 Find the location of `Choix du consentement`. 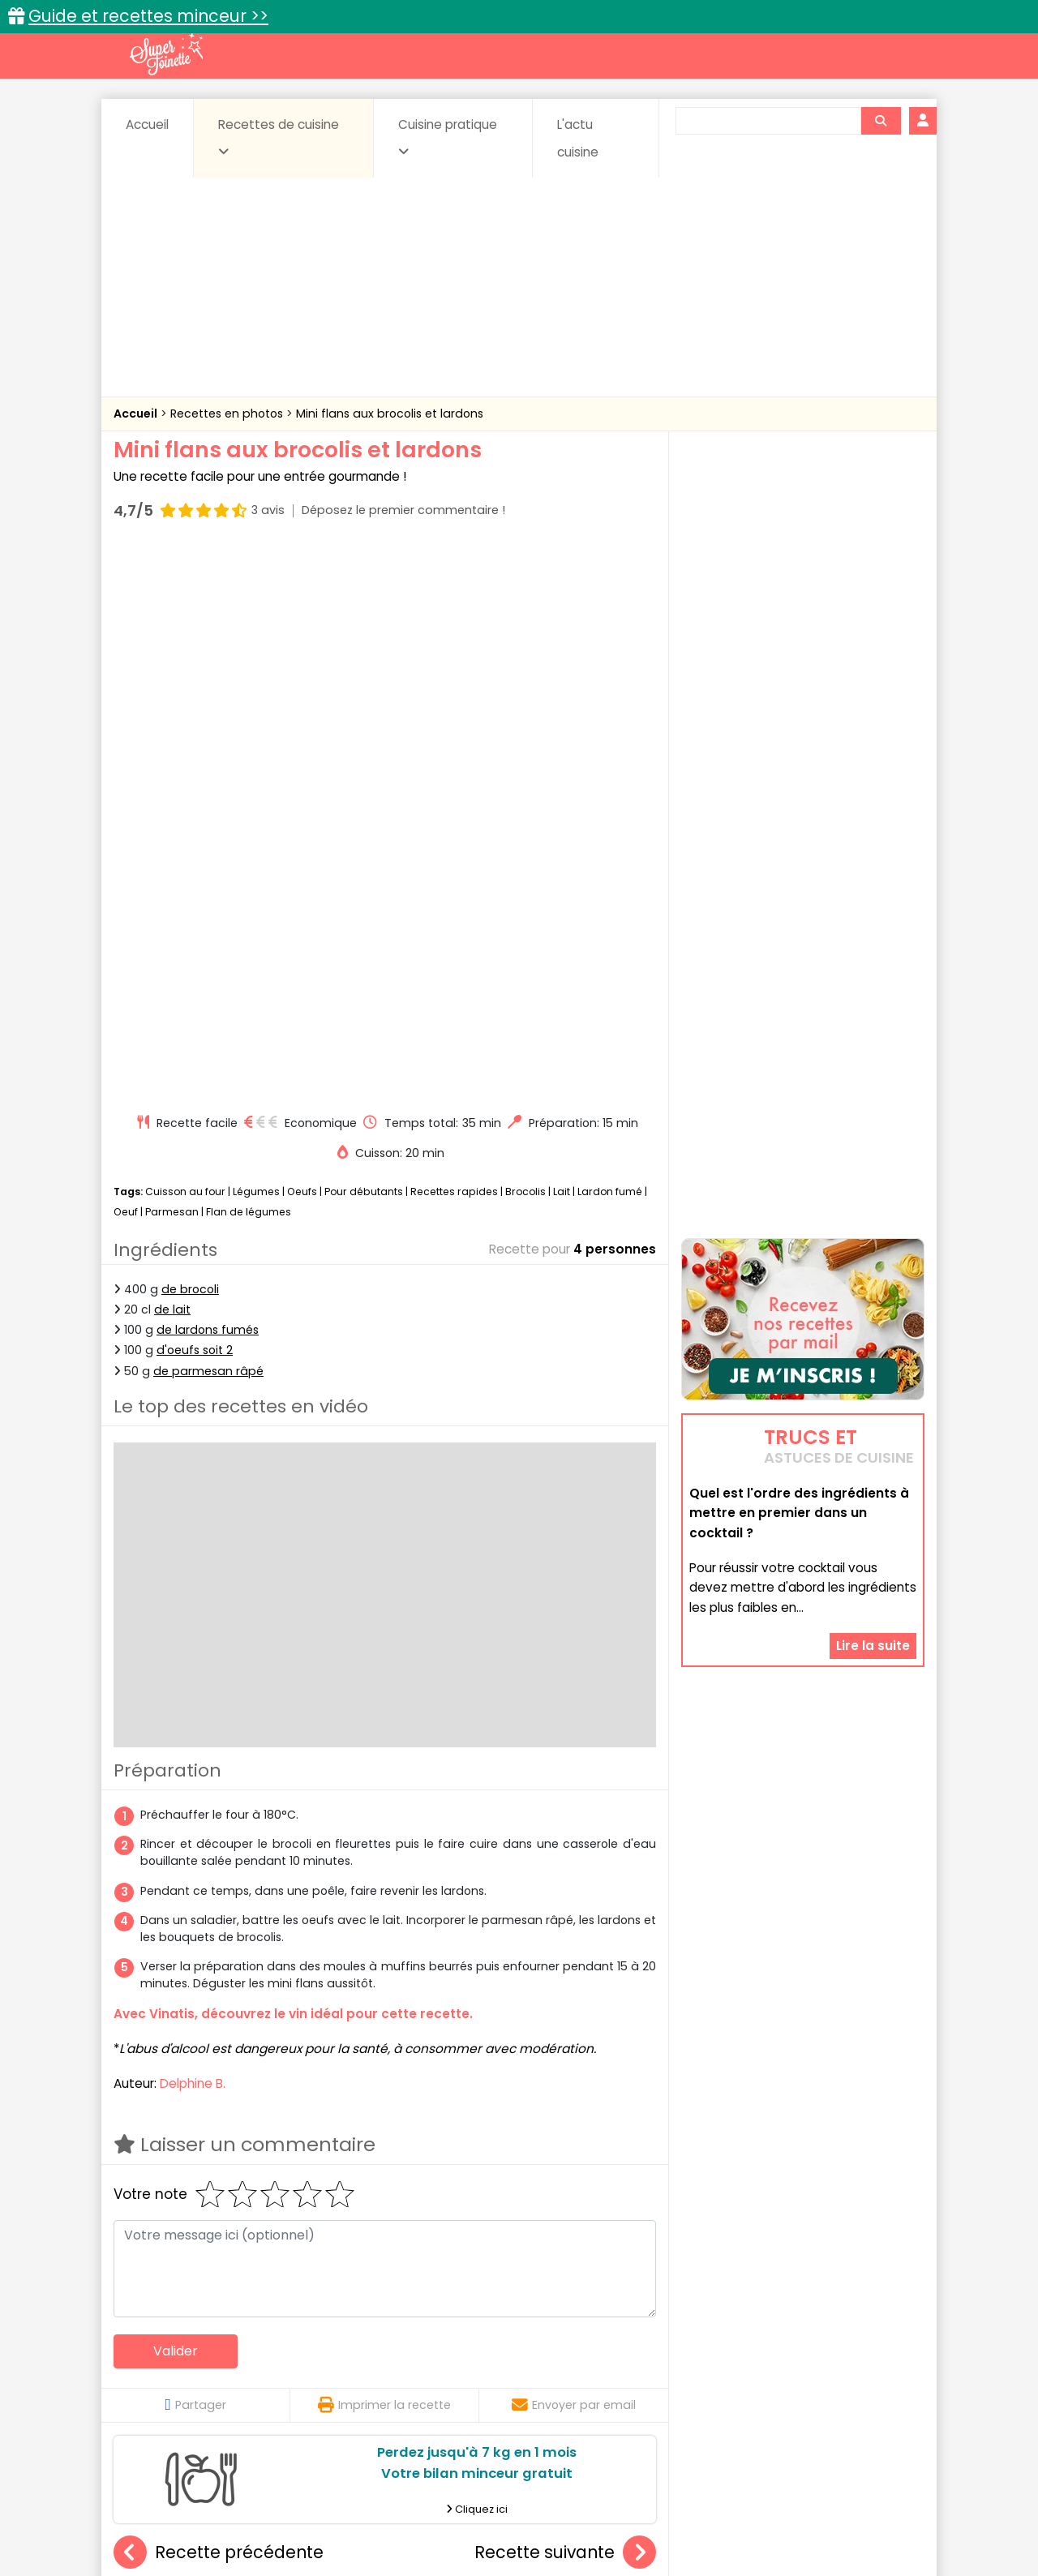

Choix du consentement is located at coordinates (707, 2528).